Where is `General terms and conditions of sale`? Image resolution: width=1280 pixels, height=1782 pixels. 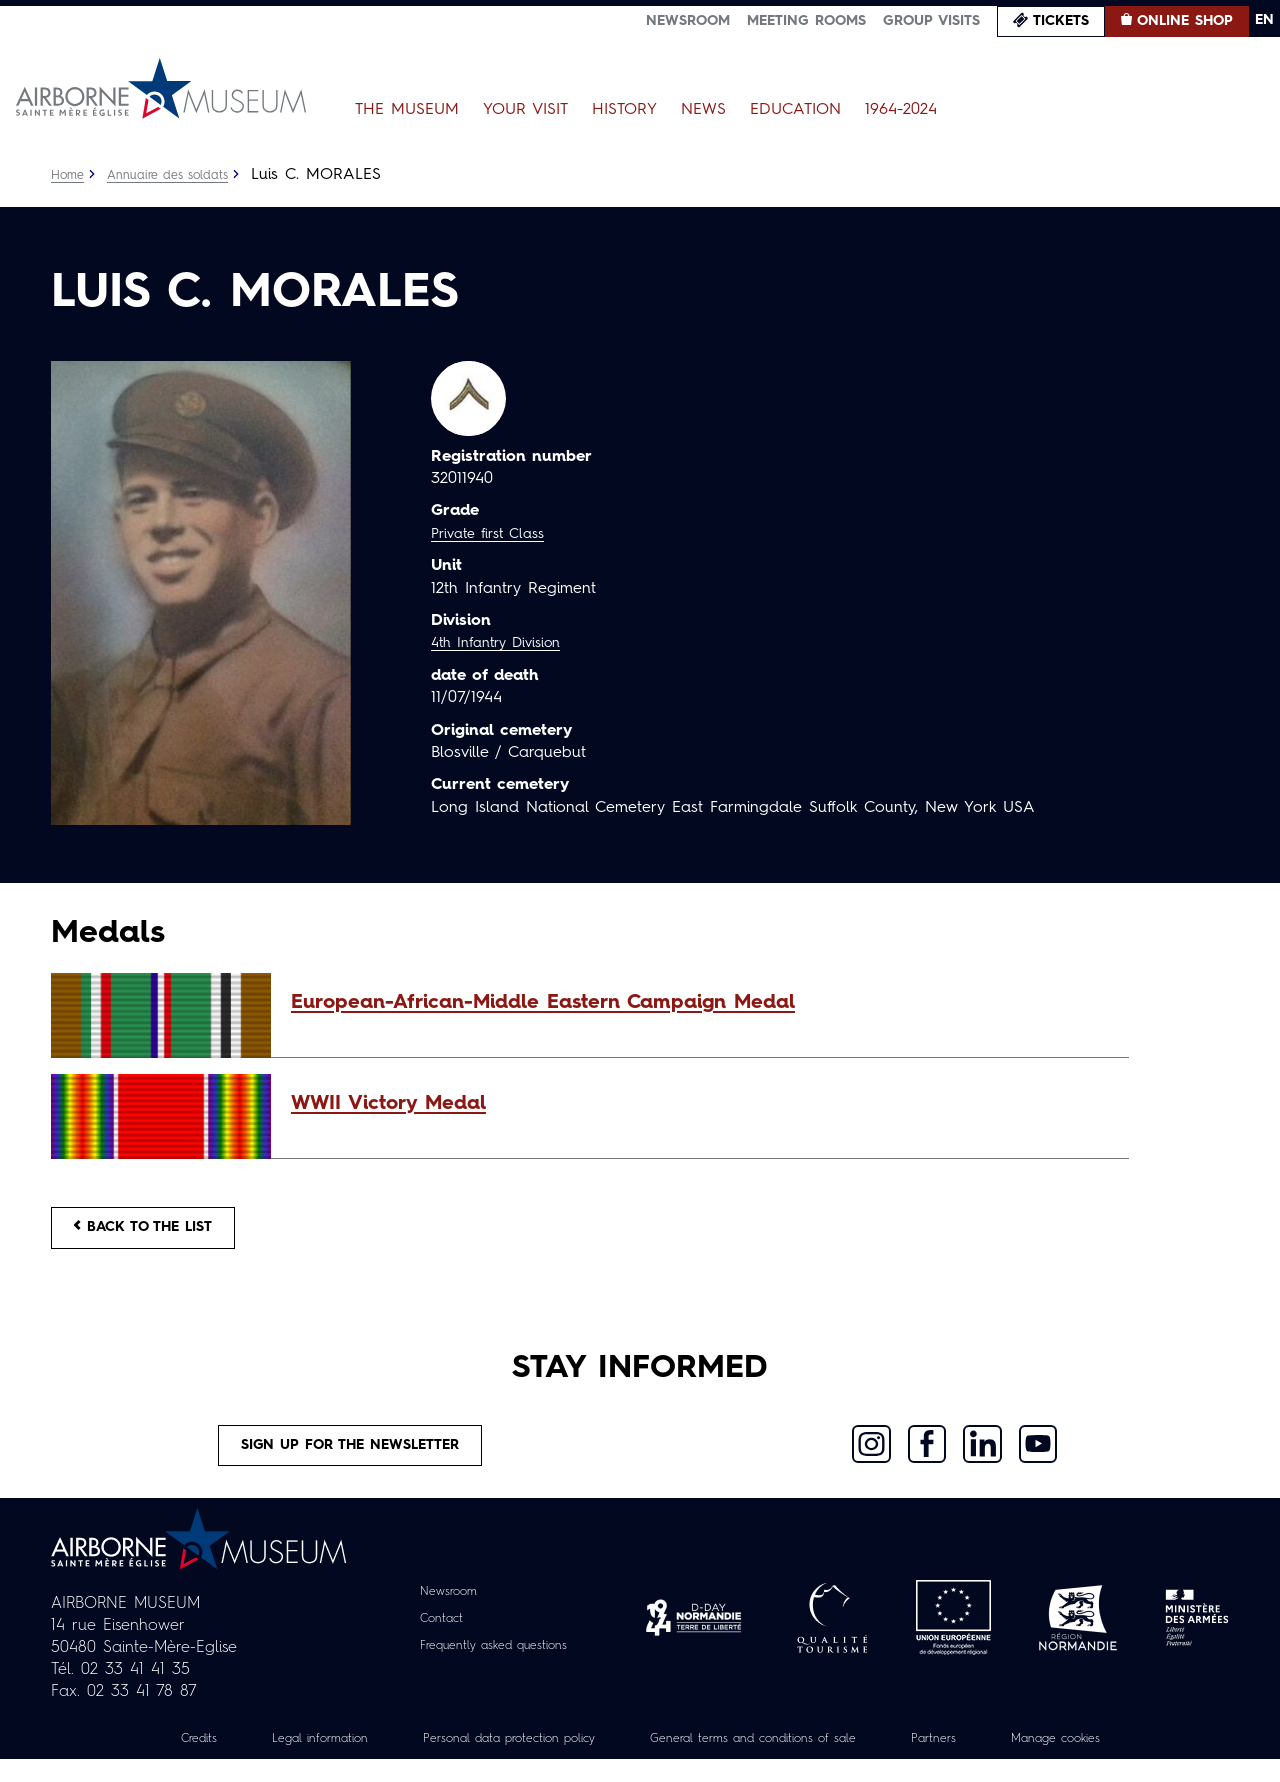
General terms and conditions of sale is located at coordinates (767, 1761).